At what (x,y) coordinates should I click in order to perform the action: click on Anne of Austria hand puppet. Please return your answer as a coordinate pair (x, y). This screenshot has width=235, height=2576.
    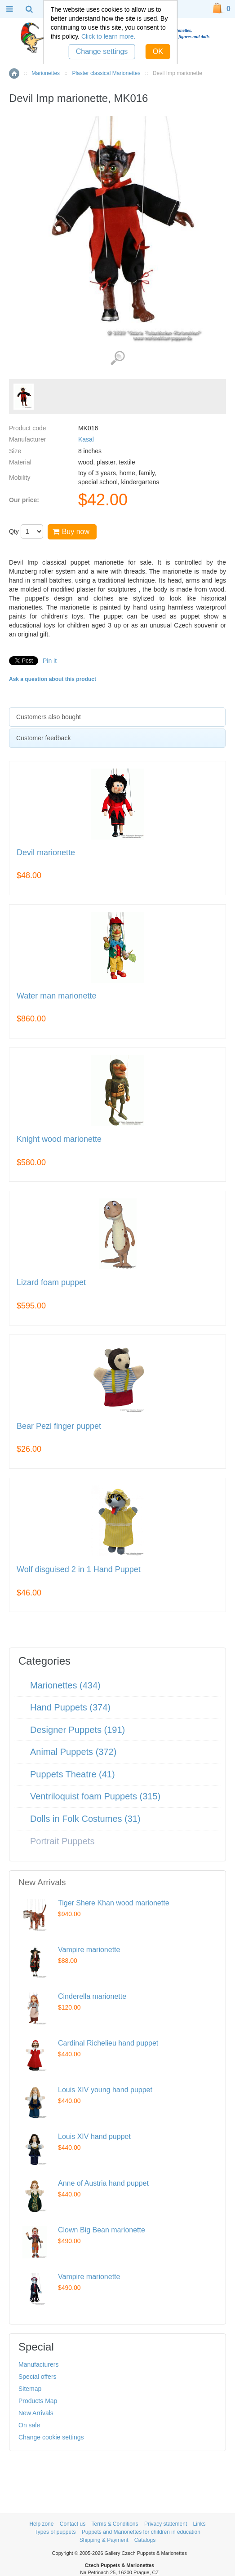
    Looking at the image, I should click on (103, 2183).